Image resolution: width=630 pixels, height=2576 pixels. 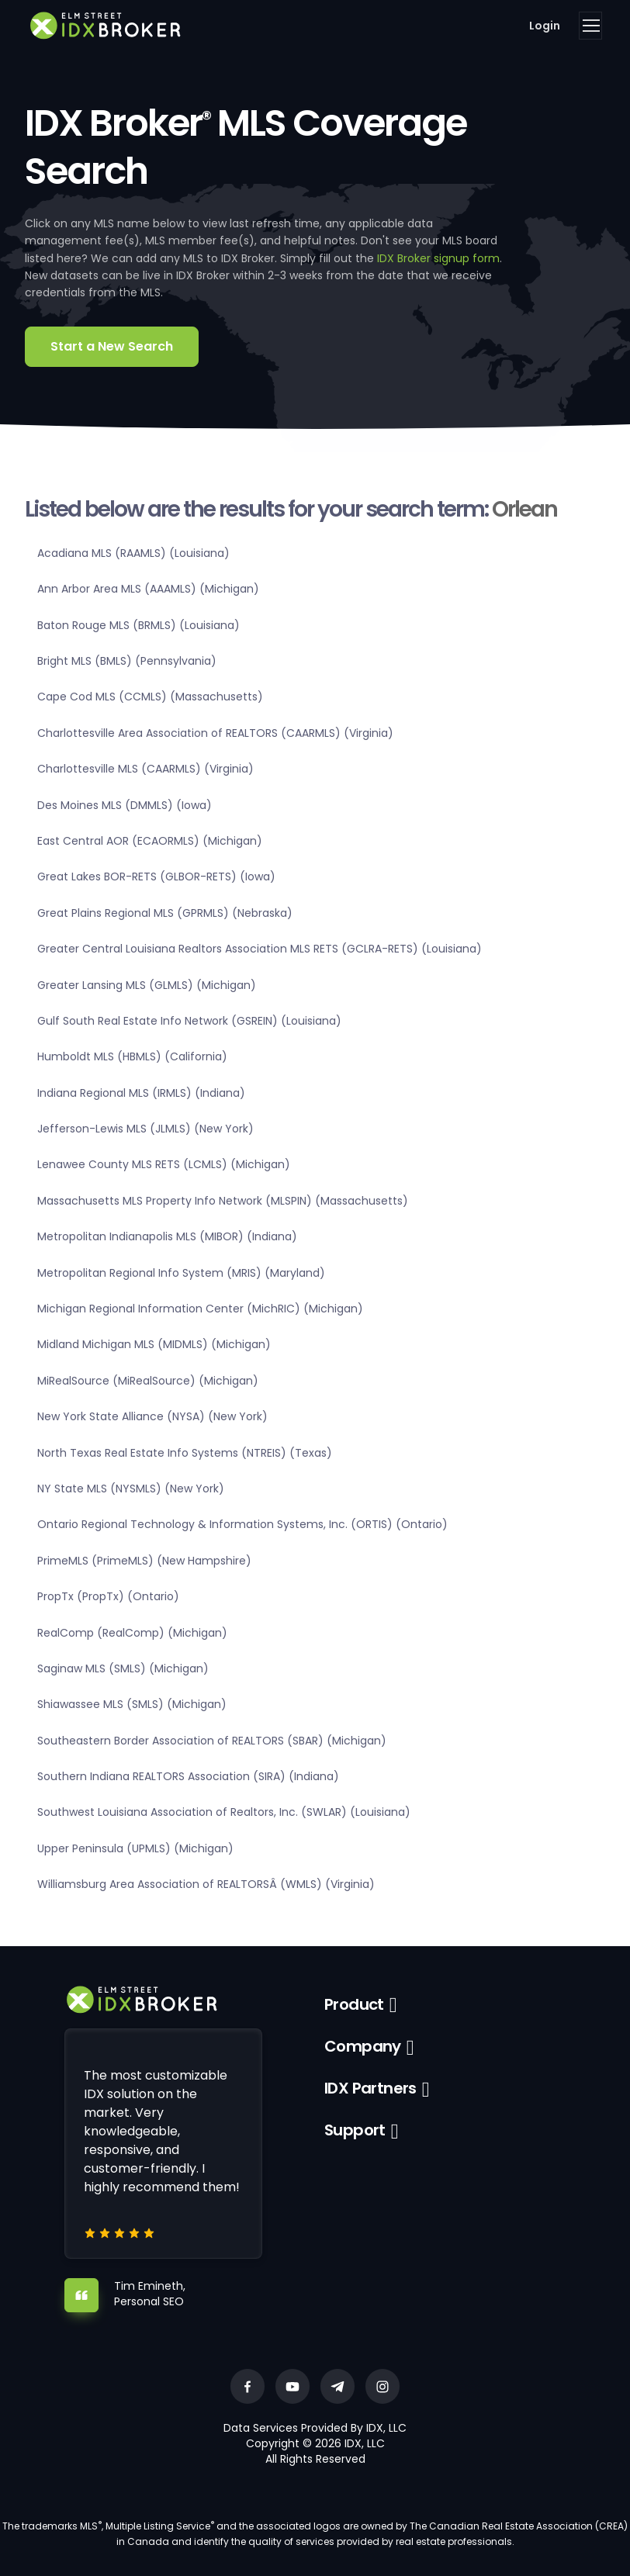 What do you see at coordinates (370, 2088) in the screenshot?
I see `IDX Partners` at bounding box center [370, 2088].